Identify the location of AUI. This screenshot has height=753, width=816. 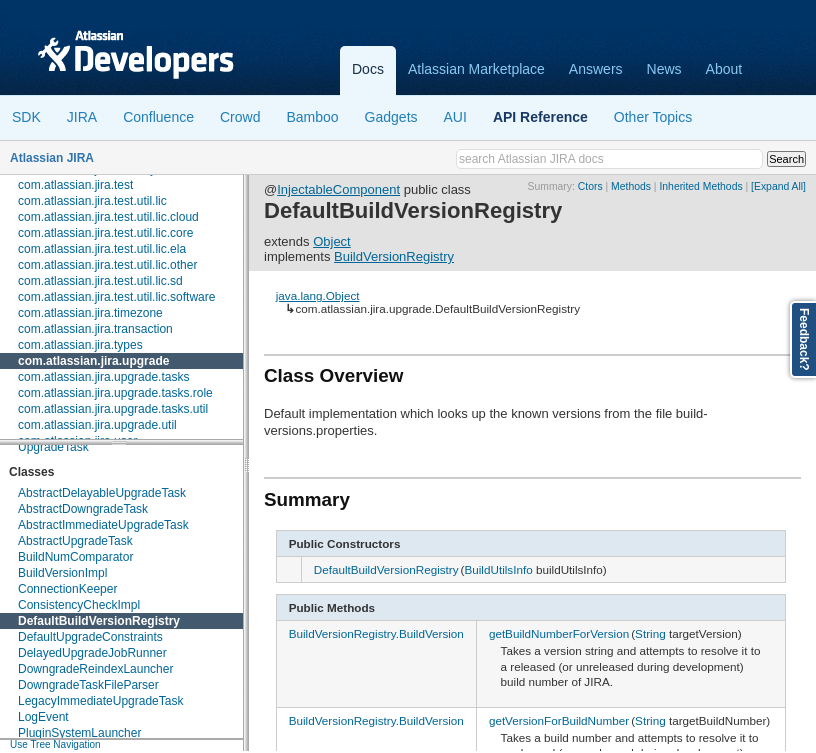
(455, 117).